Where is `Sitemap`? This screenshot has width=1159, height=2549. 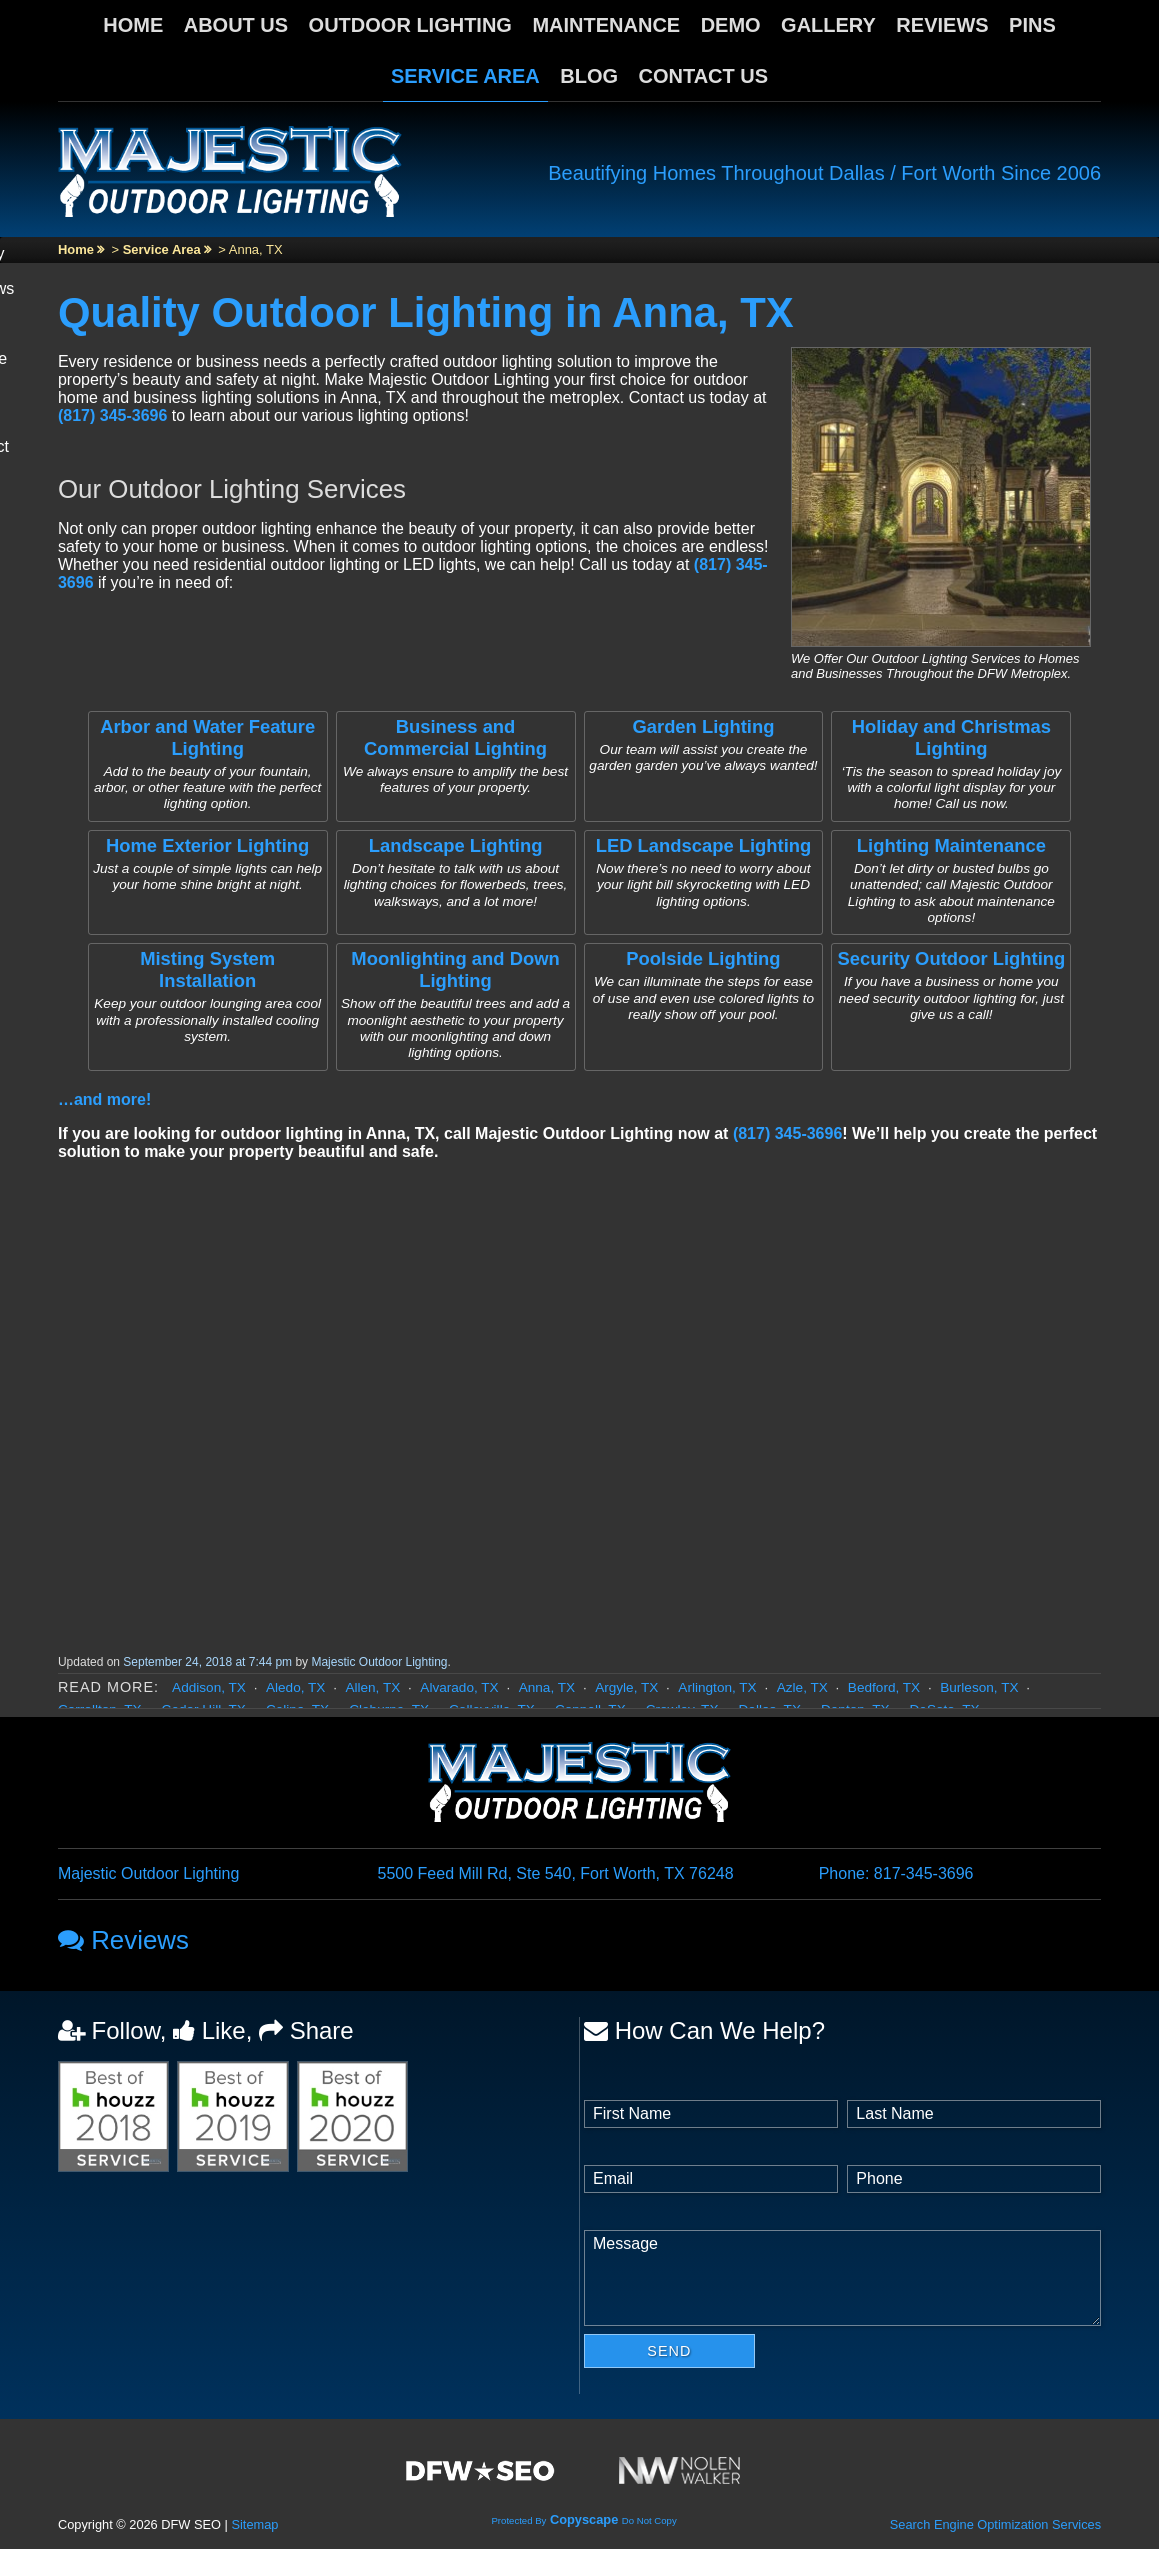 Sitemap is located at coordinates (254, 2524).